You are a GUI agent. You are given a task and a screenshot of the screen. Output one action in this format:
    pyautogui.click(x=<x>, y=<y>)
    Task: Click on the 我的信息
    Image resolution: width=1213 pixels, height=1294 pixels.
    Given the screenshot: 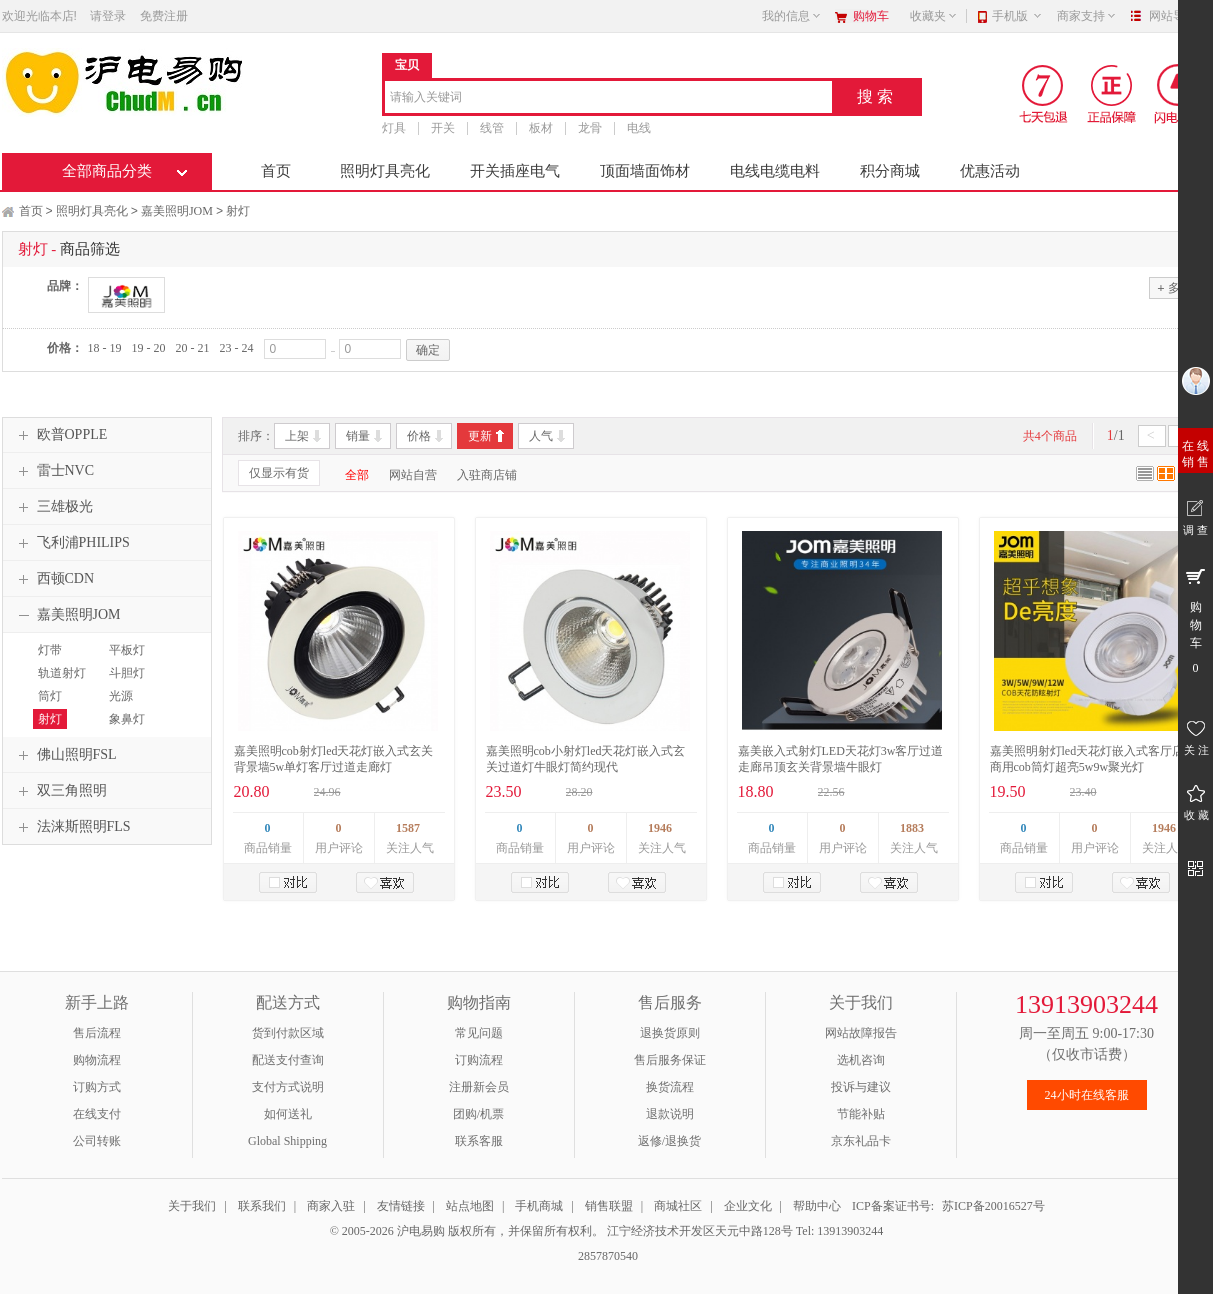 What is the action you would take?
    pyautogui.click(x=792, y=16)
    